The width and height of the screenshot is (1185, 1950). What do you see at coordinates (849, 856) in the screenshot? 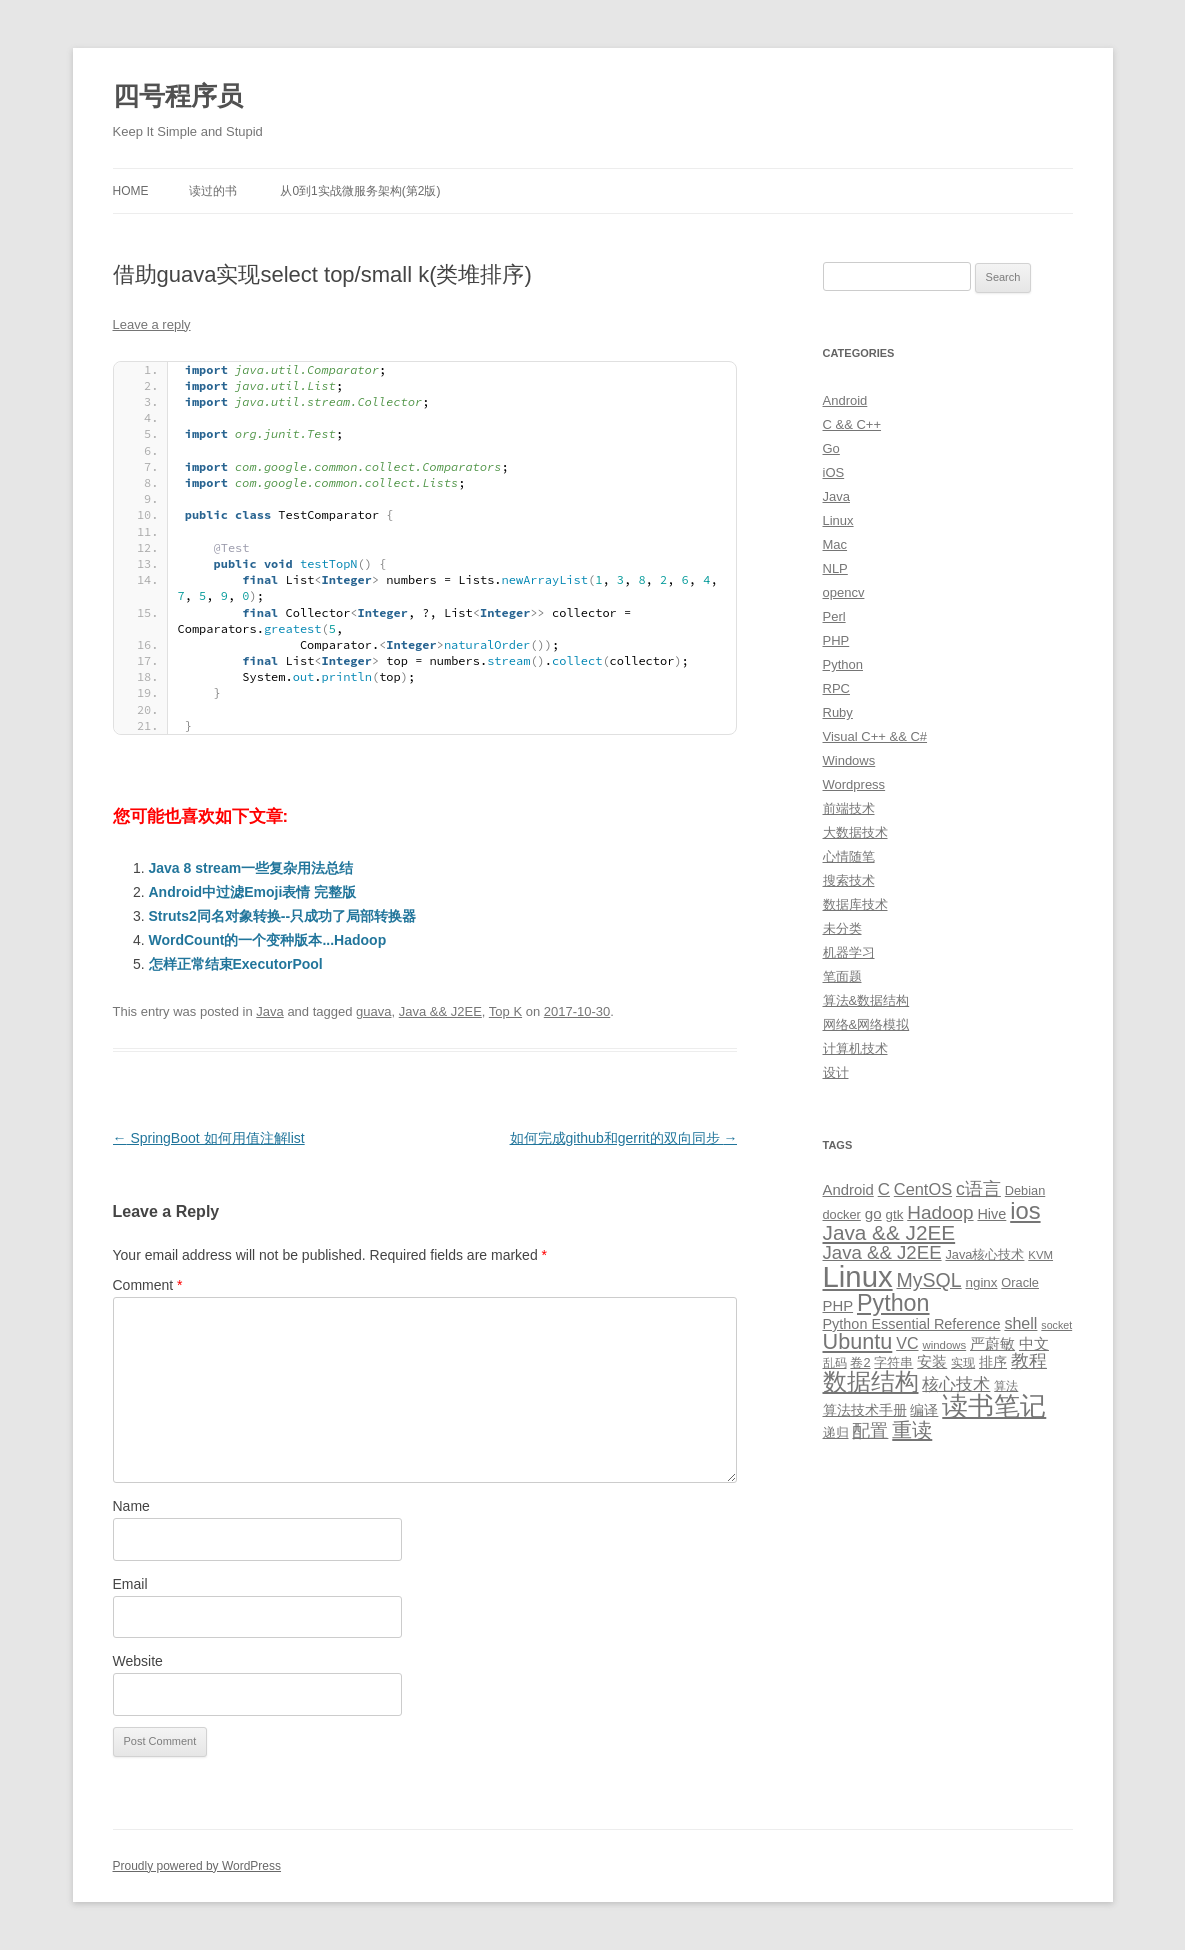
I see `心情随笔` at bounding box center [849, 856].